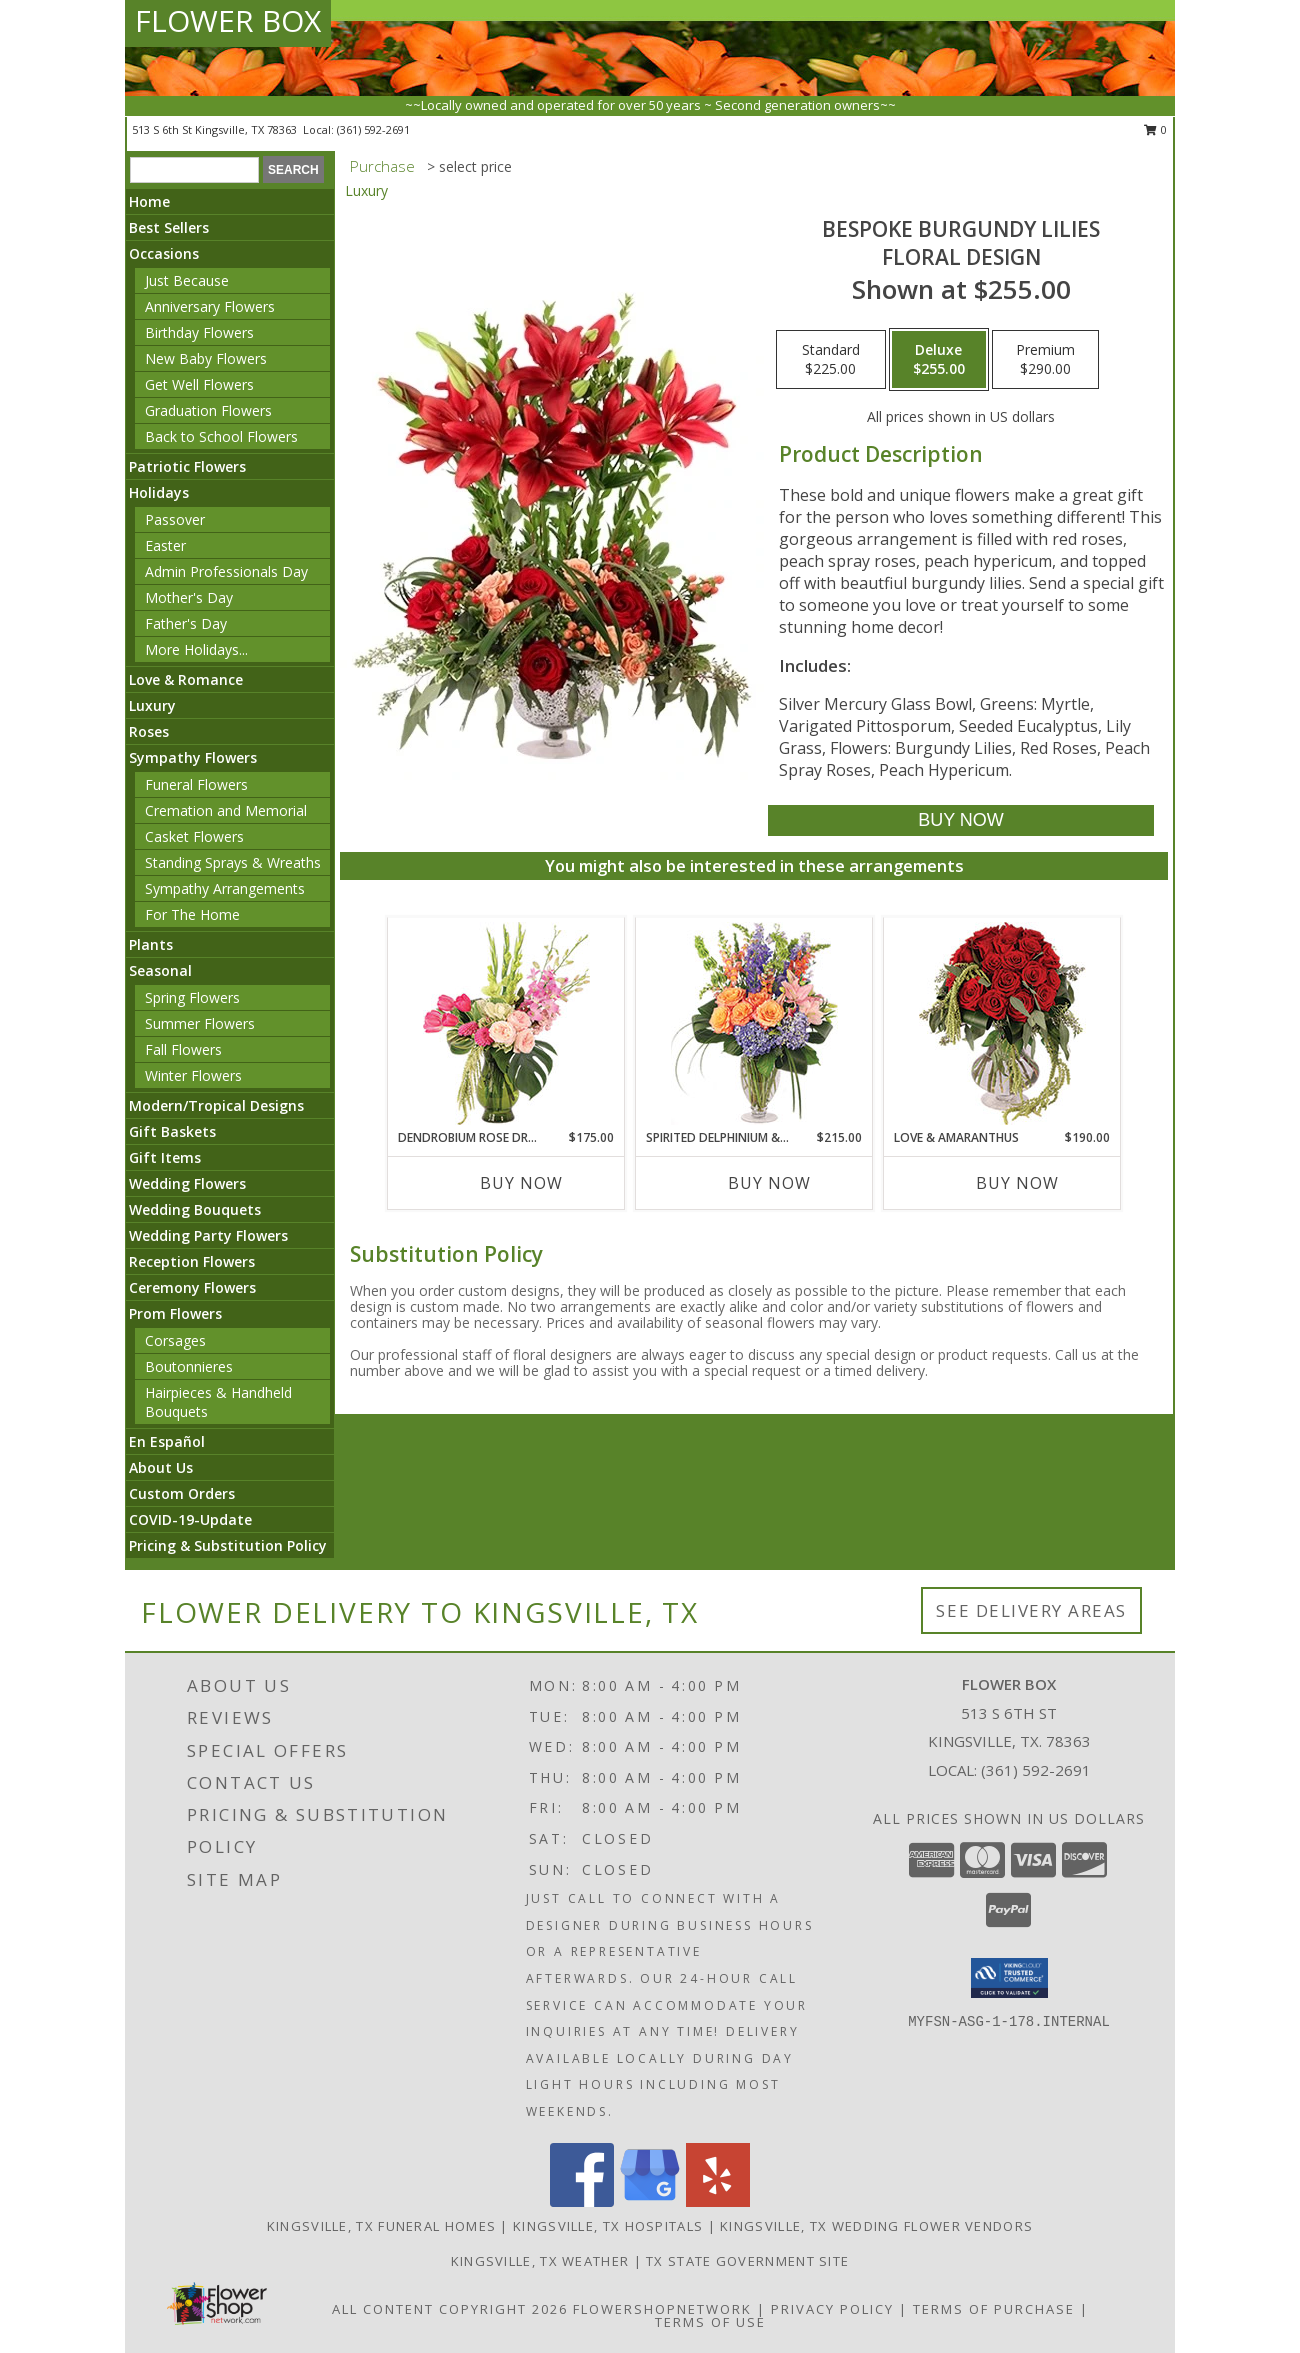 This screenshot has height=2353, width=1300. I want to click on Cremation and Memorial, so click(226, 810).